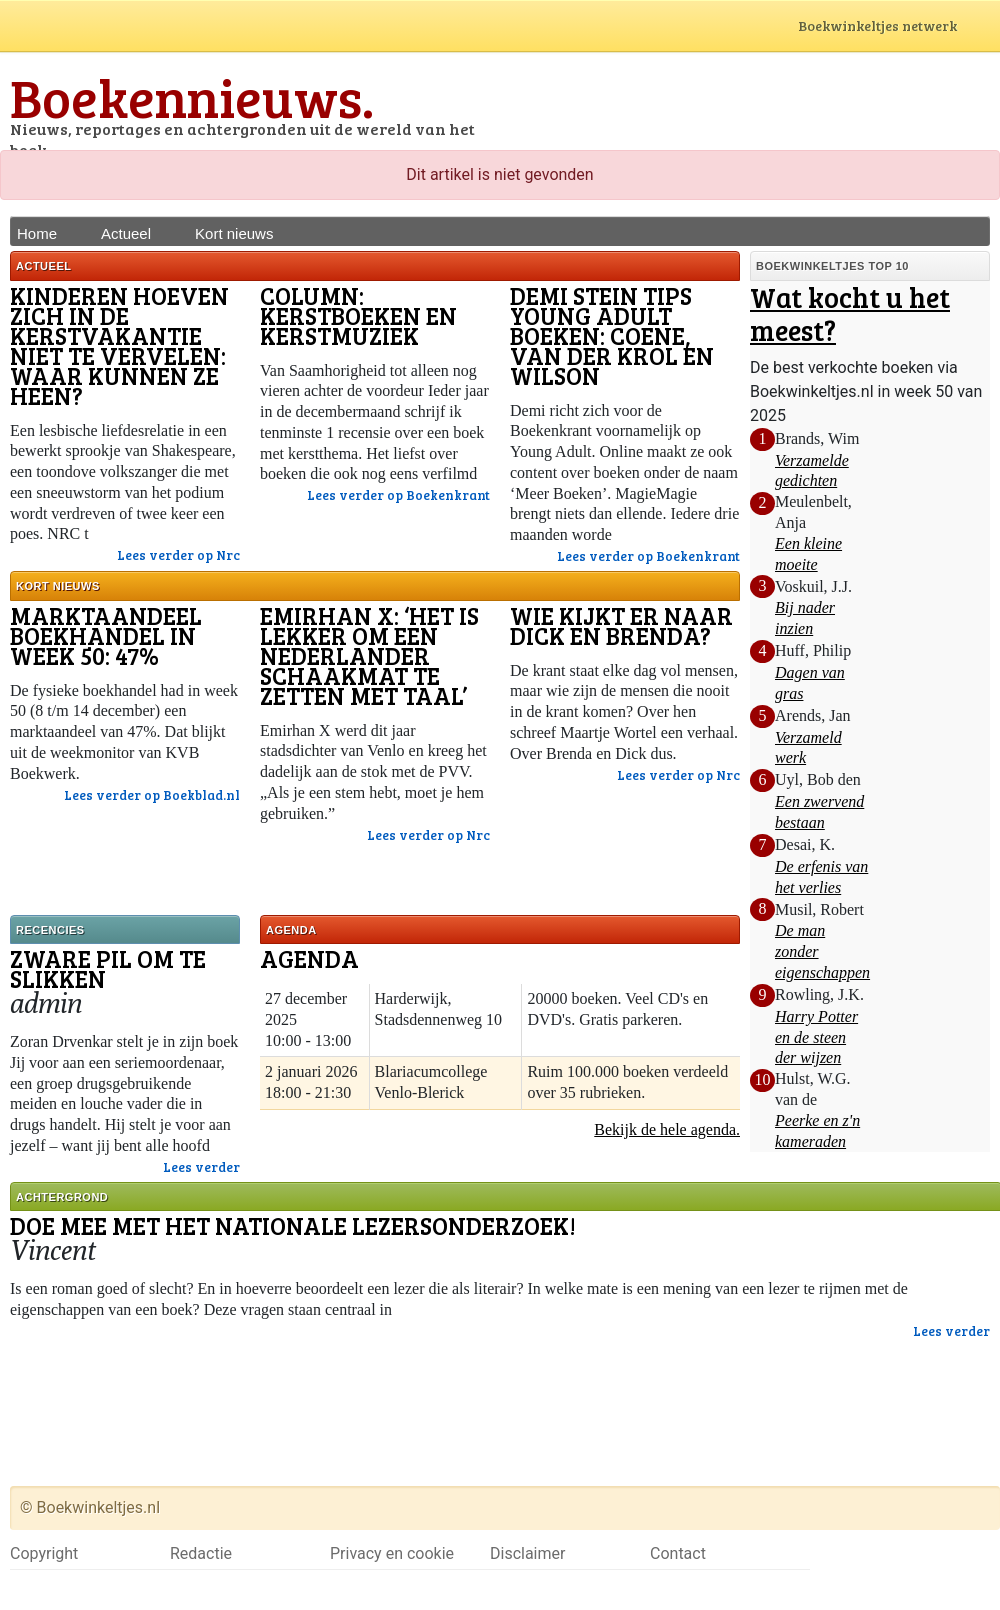 The image size is (1000, 1610). Describe the element at coordinates (678, 1553) in the screenshot. I see `Contact` at that location.